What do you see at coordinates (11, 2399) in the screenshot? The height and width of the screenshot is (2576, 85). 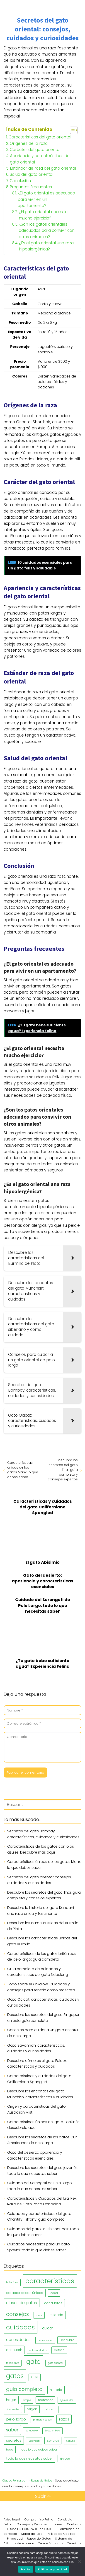 I see `hogar [hogar (4 elementos)]` at bounding box center [11, 2399].